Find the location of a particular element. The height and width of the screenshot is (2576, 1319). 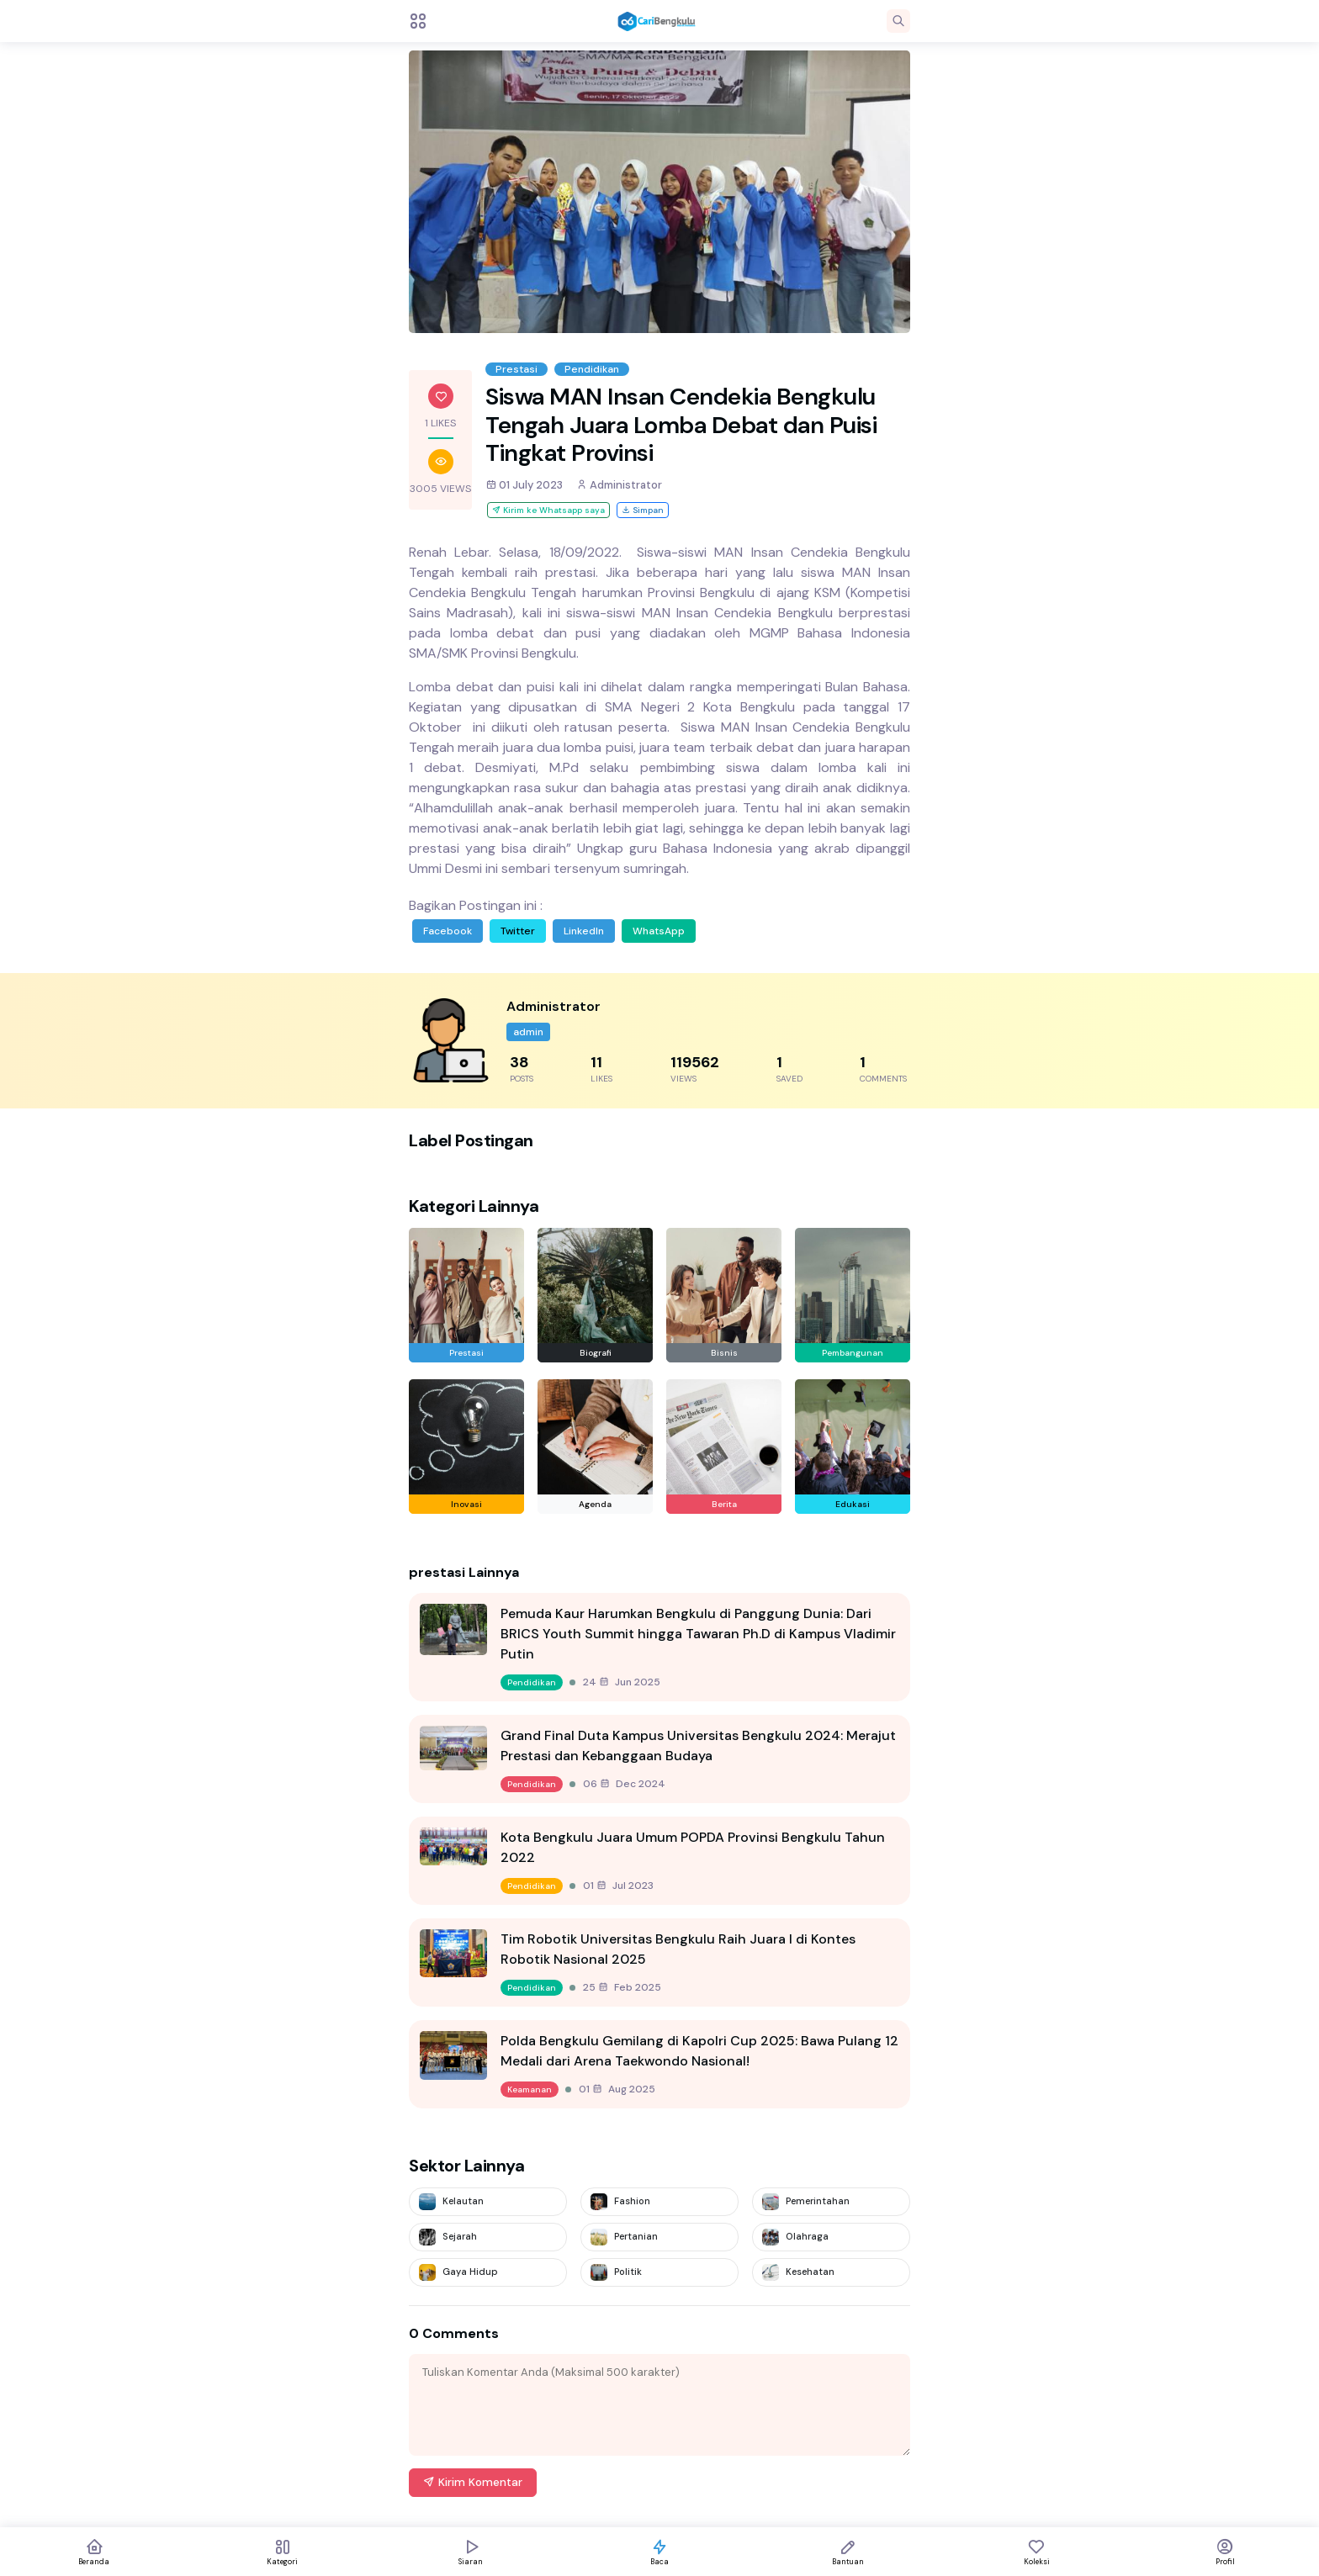

01 Aug 2025 is located at coordinates (617, 2089).